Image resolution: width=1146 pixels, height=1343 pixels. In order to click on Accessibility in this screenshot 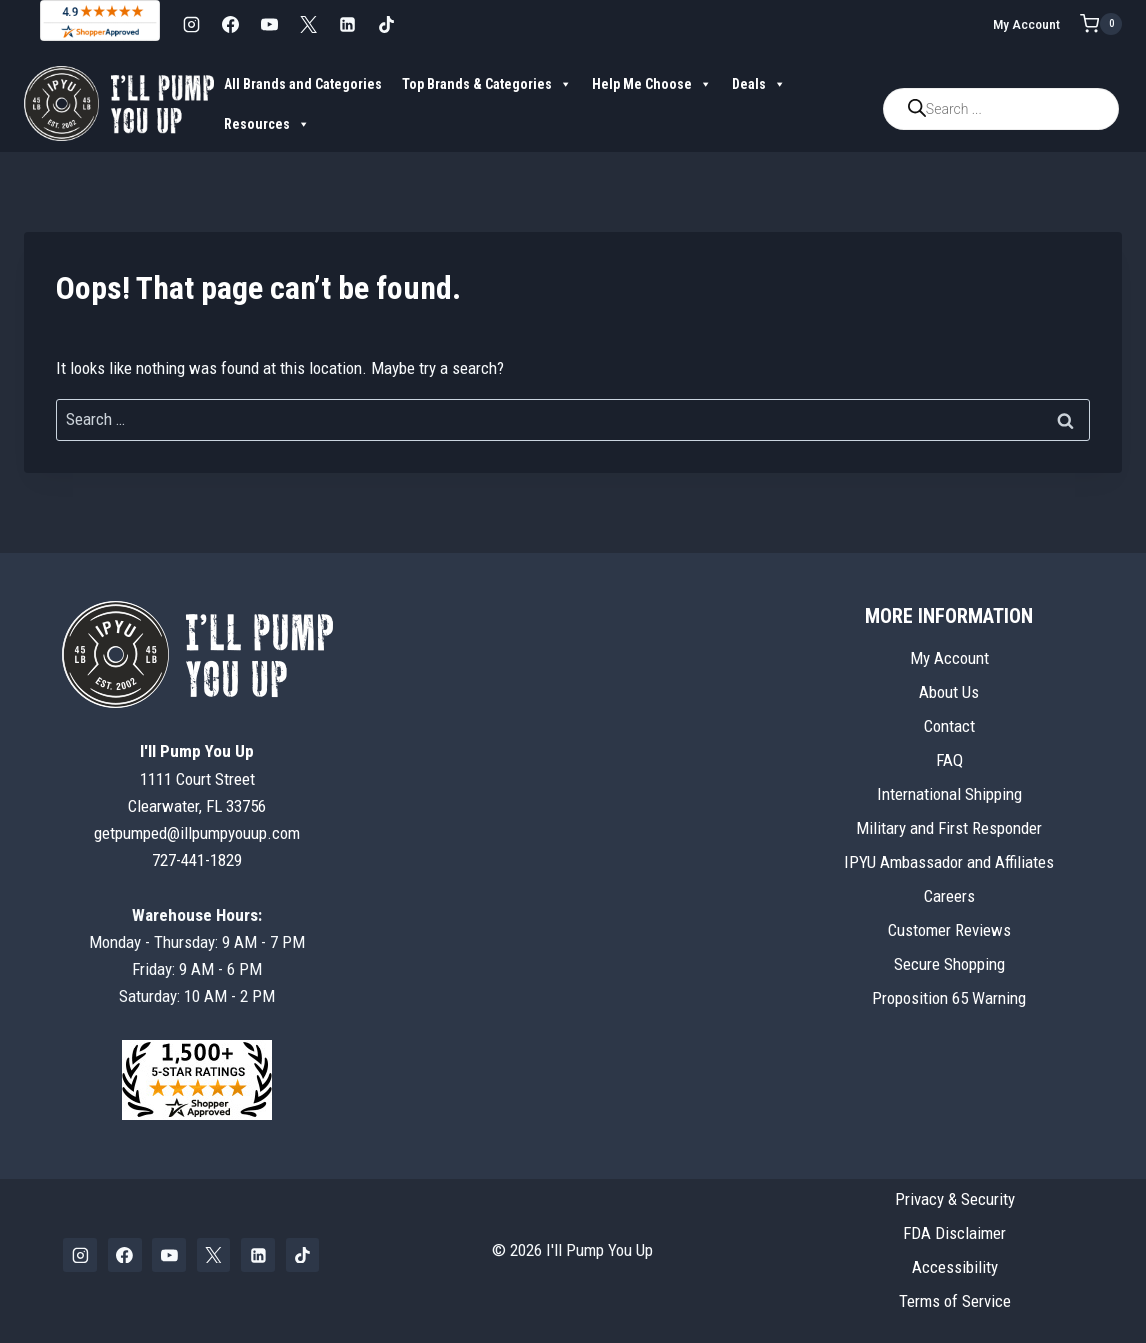, I will do `click(955, 1267)`.